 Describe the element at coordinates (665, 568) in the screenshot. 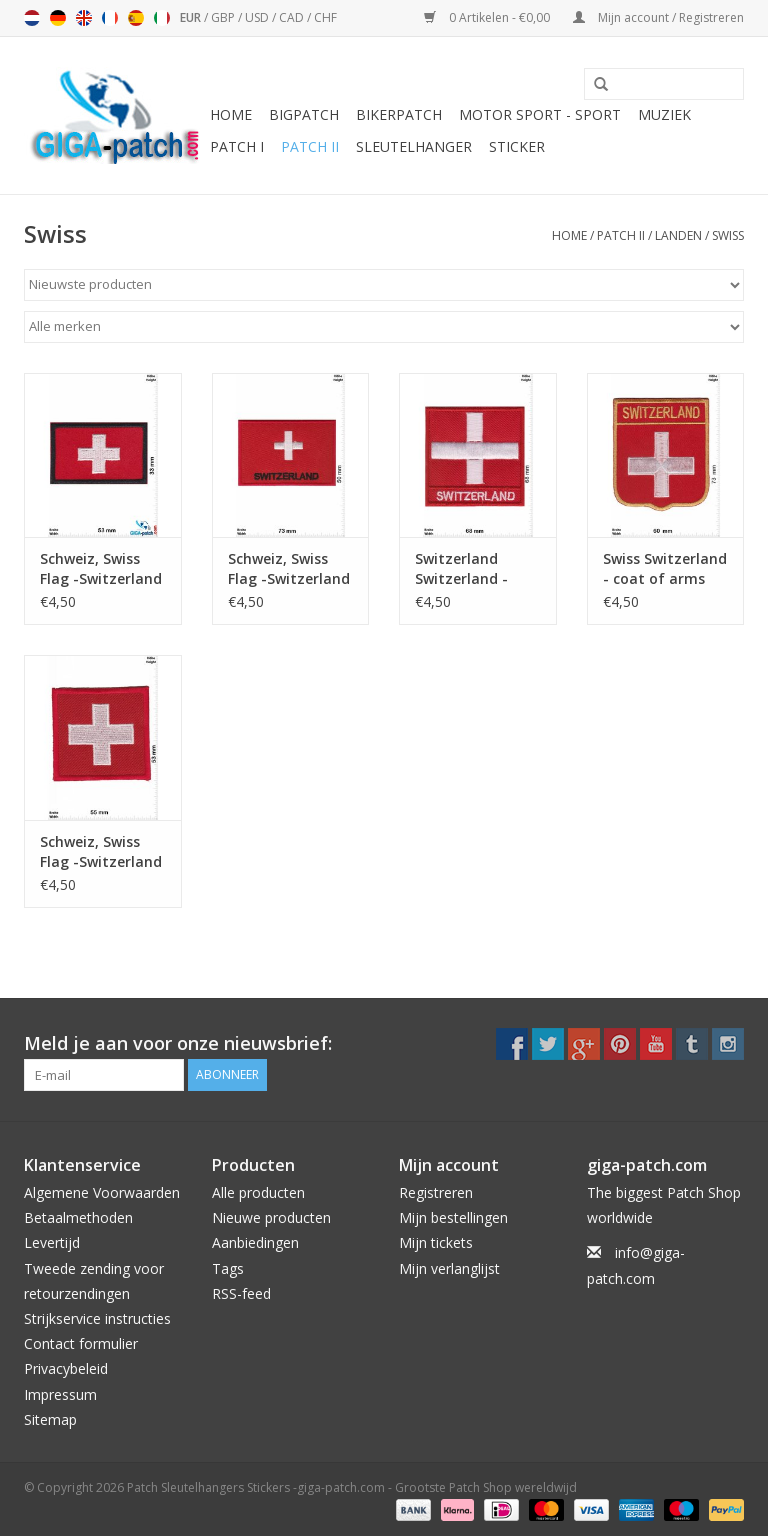

I see `Swiss Switzerland - coat of arms` at that location.